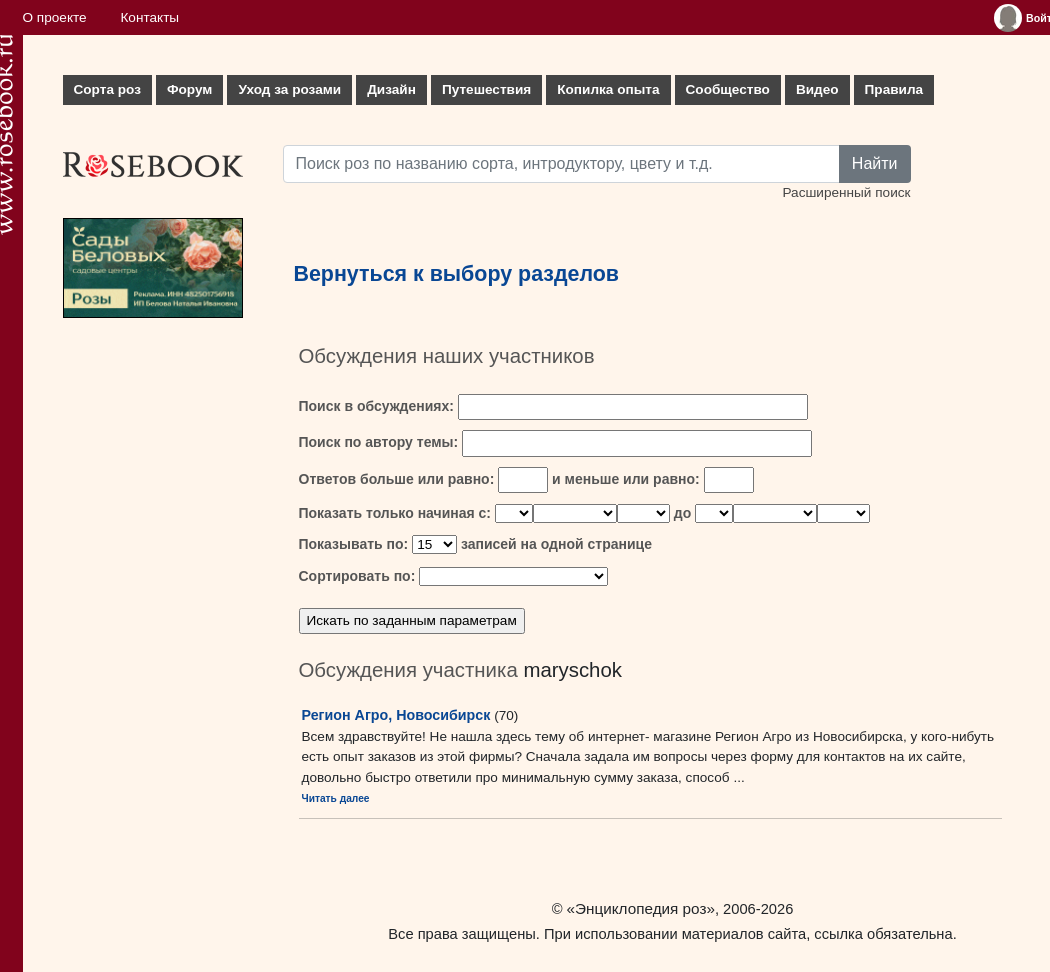 This screenshot has height=972, width=1050. What do you see at coordinates (189, 89) in the screenshot?
I see `Форум` at bounding box center [189, 89].